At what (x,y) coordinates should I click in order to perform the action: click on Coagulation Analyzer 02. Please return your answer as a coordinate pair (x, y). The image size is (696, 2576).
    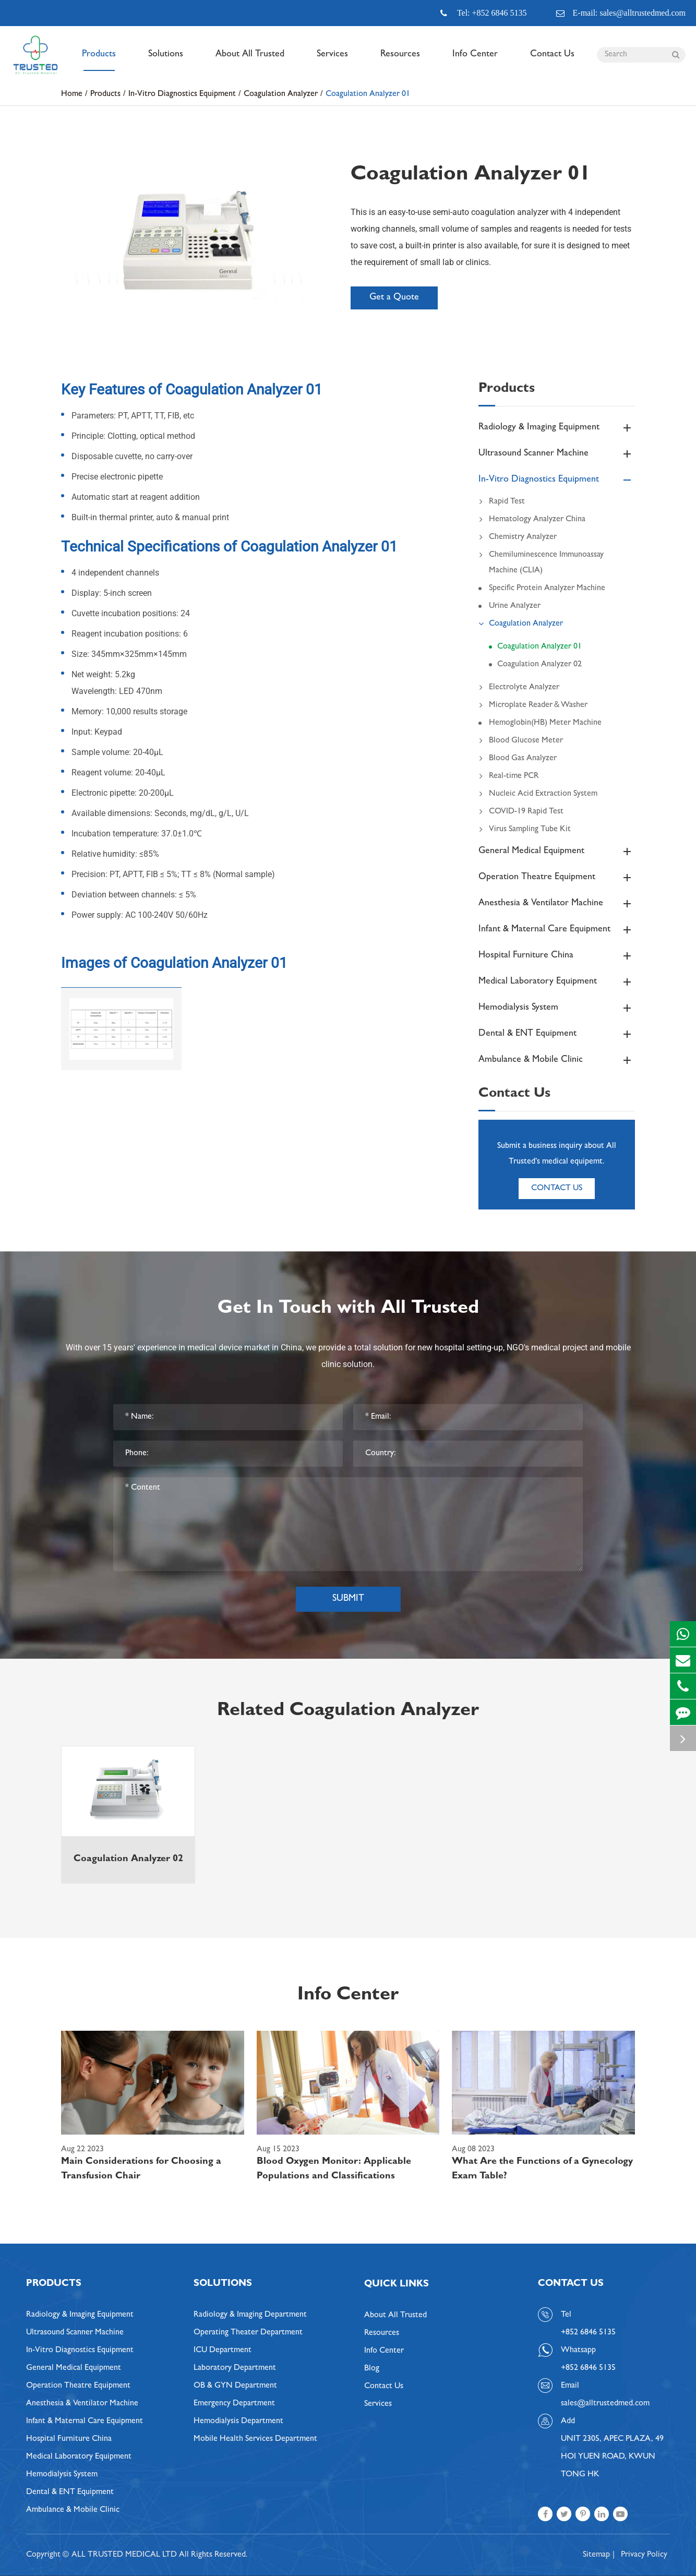
    Looking at the image, I should click on (539, 665).